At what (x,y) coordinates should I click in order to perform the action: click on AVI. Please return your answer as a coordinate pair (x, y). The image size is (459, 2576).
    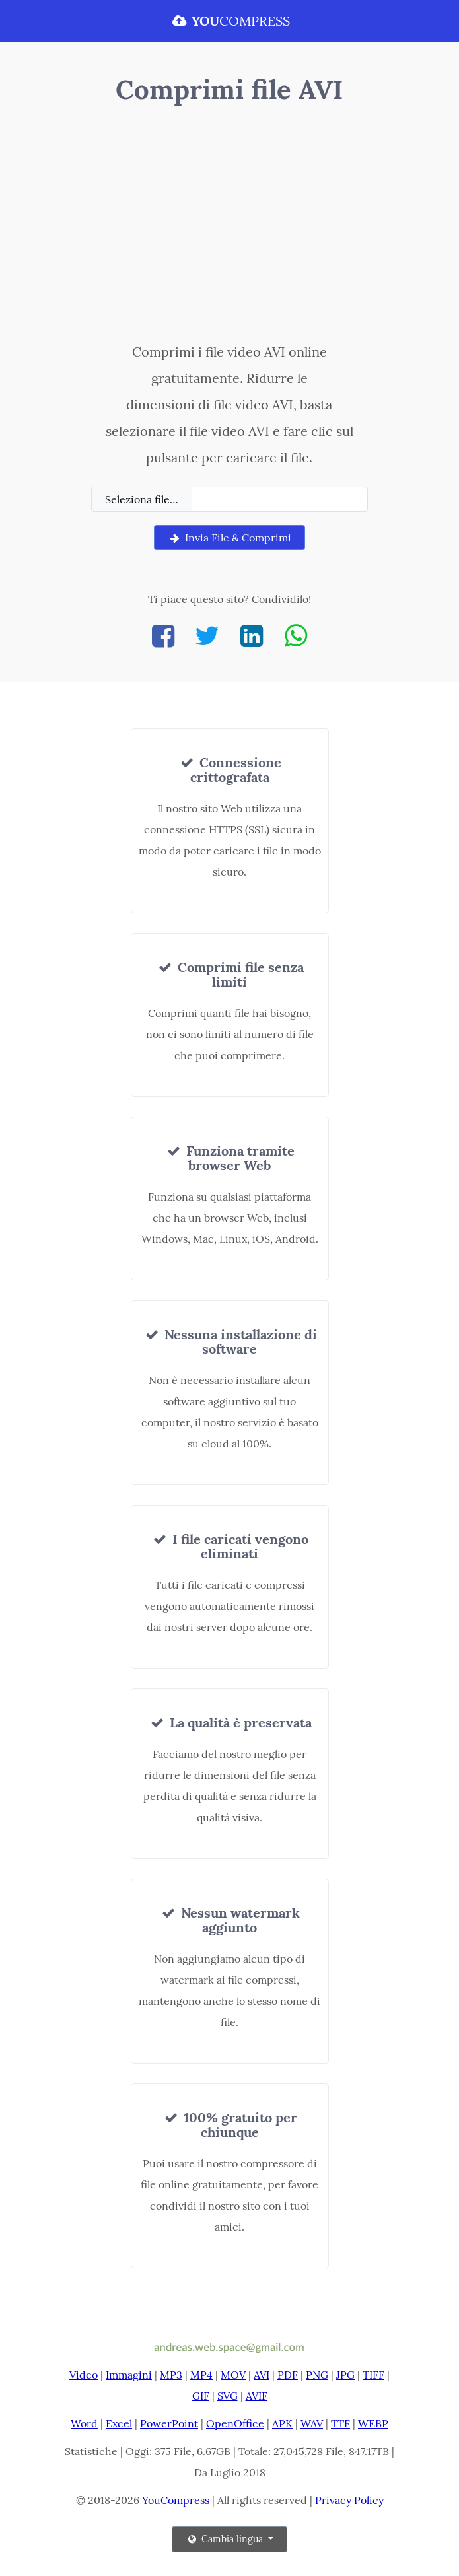
    Looking at the image, I should click on (261, 2374).